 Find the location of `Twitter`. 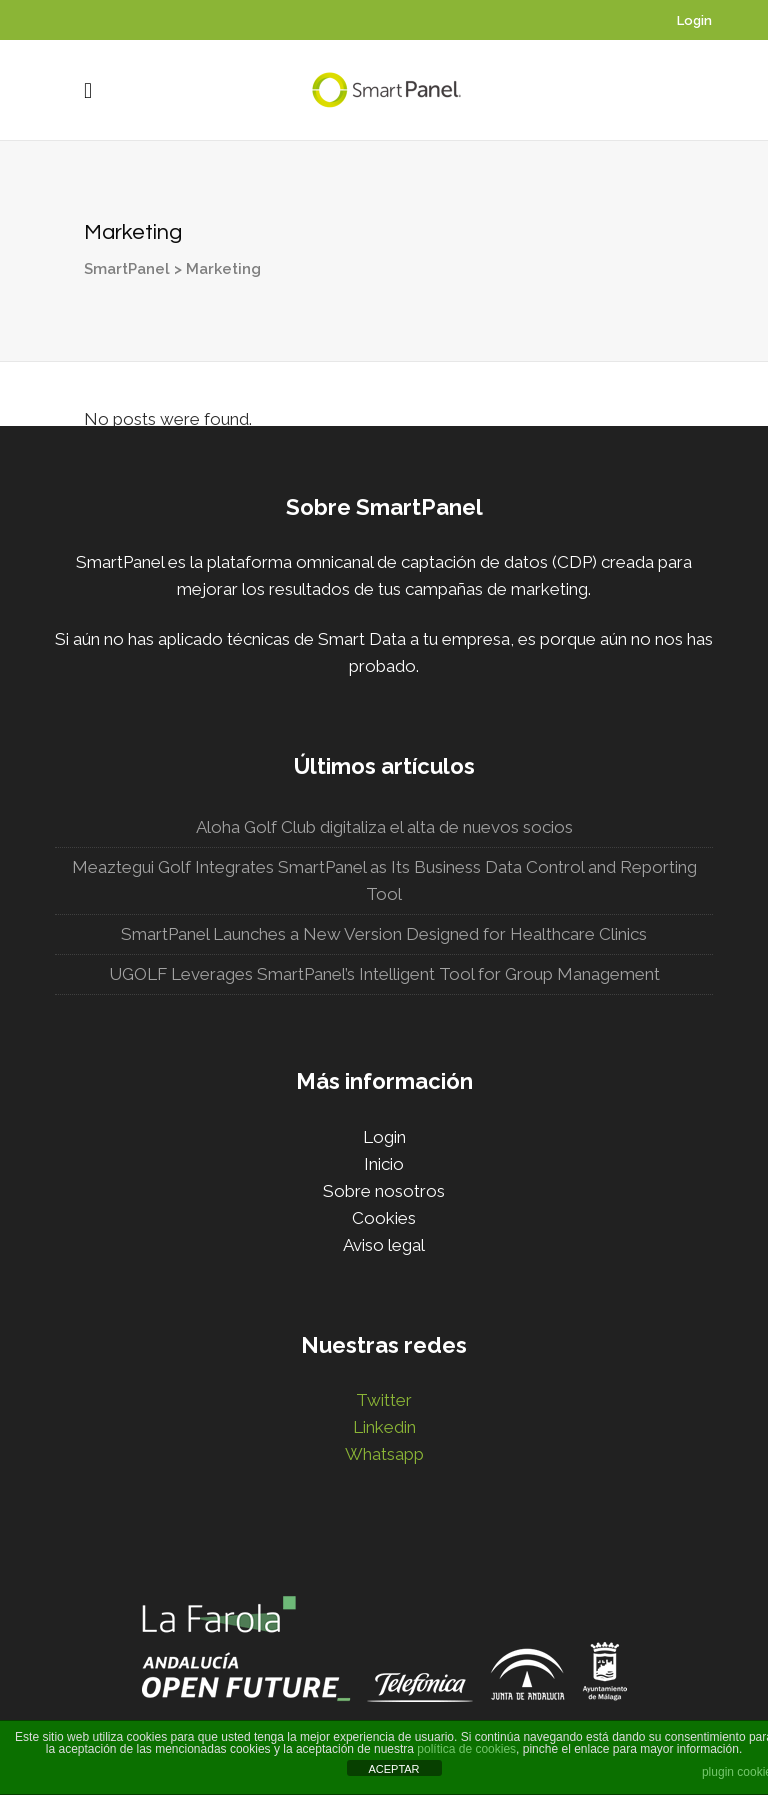

Twitter is located at coordinates (384, 1400).